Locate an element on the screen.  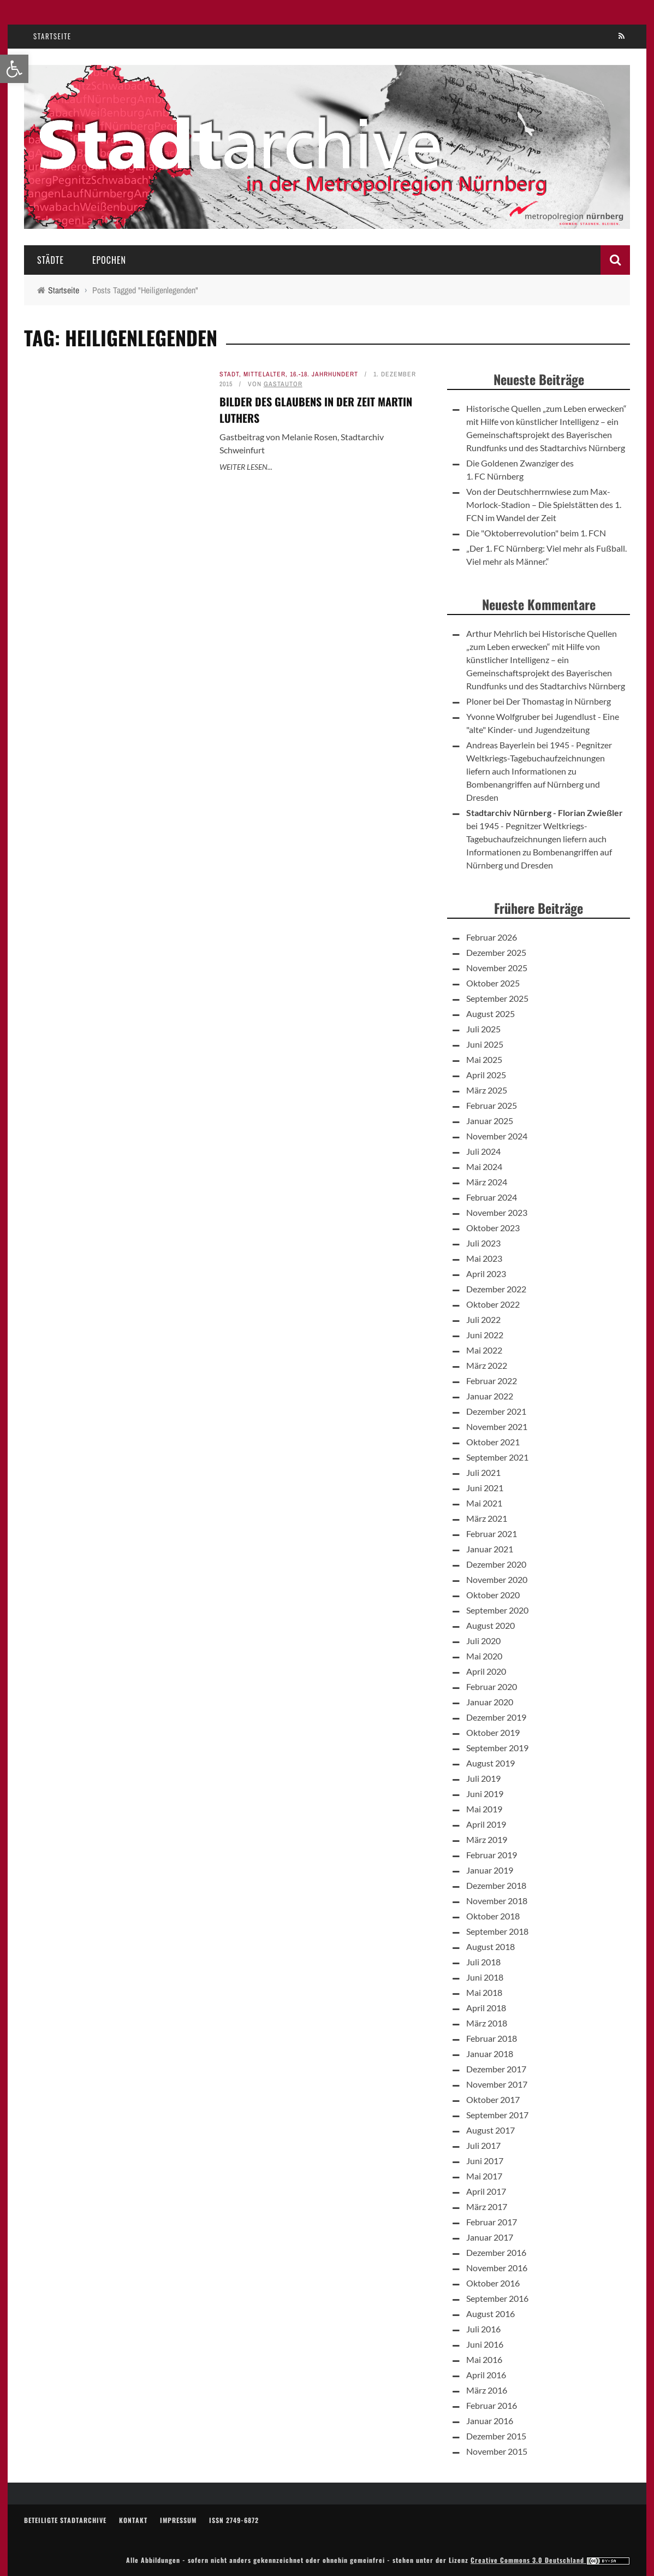
März 2022 [link] is located at coordinates (486, 1365).